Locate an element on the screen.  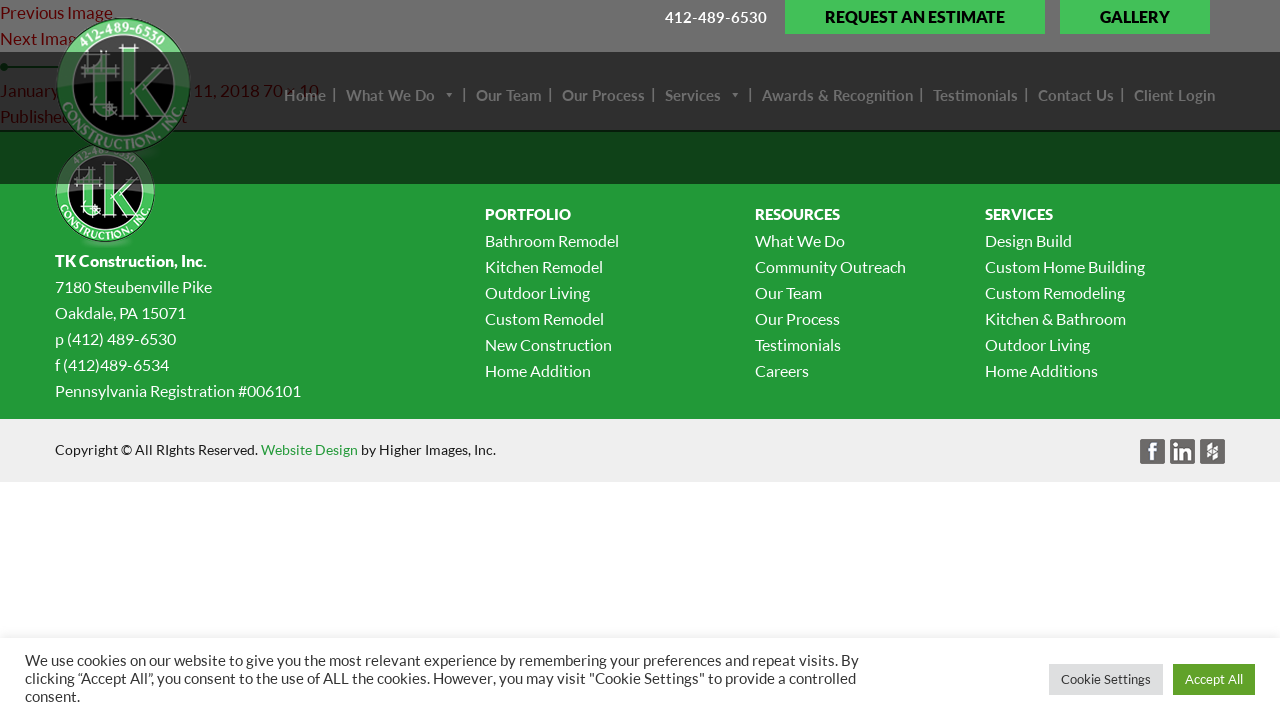
Careers is located at coordinates (782, 371).